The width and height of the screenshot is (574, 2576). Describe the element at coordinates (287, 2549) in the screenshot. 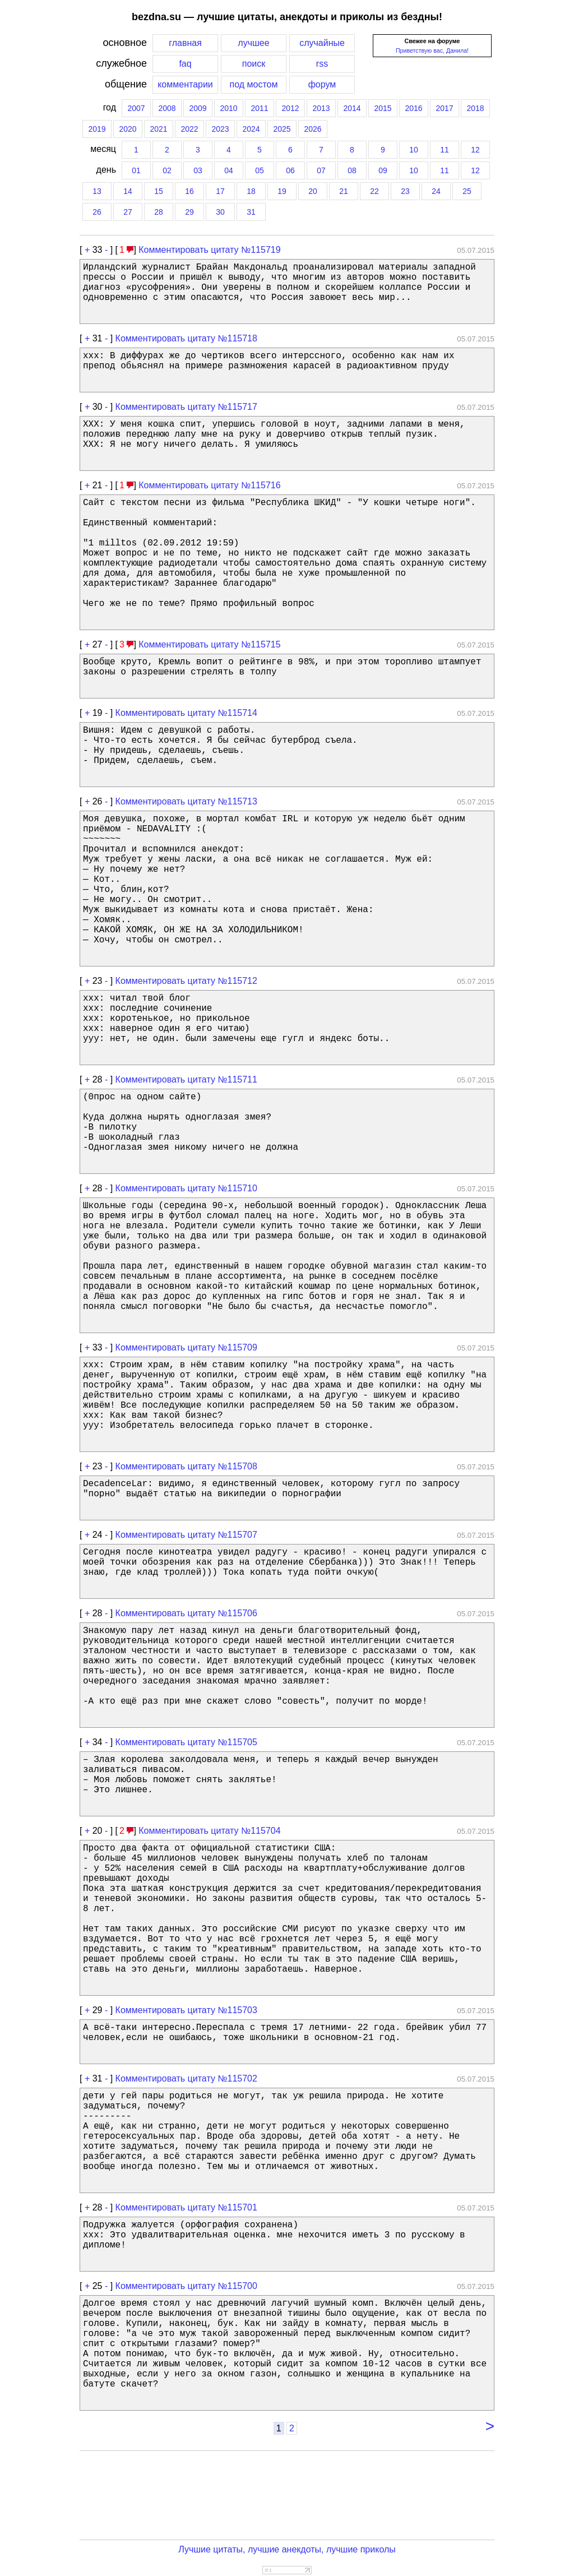

I see `Лучшие цитаты, лучшие анекдоты, лучшие приколы` at that location.